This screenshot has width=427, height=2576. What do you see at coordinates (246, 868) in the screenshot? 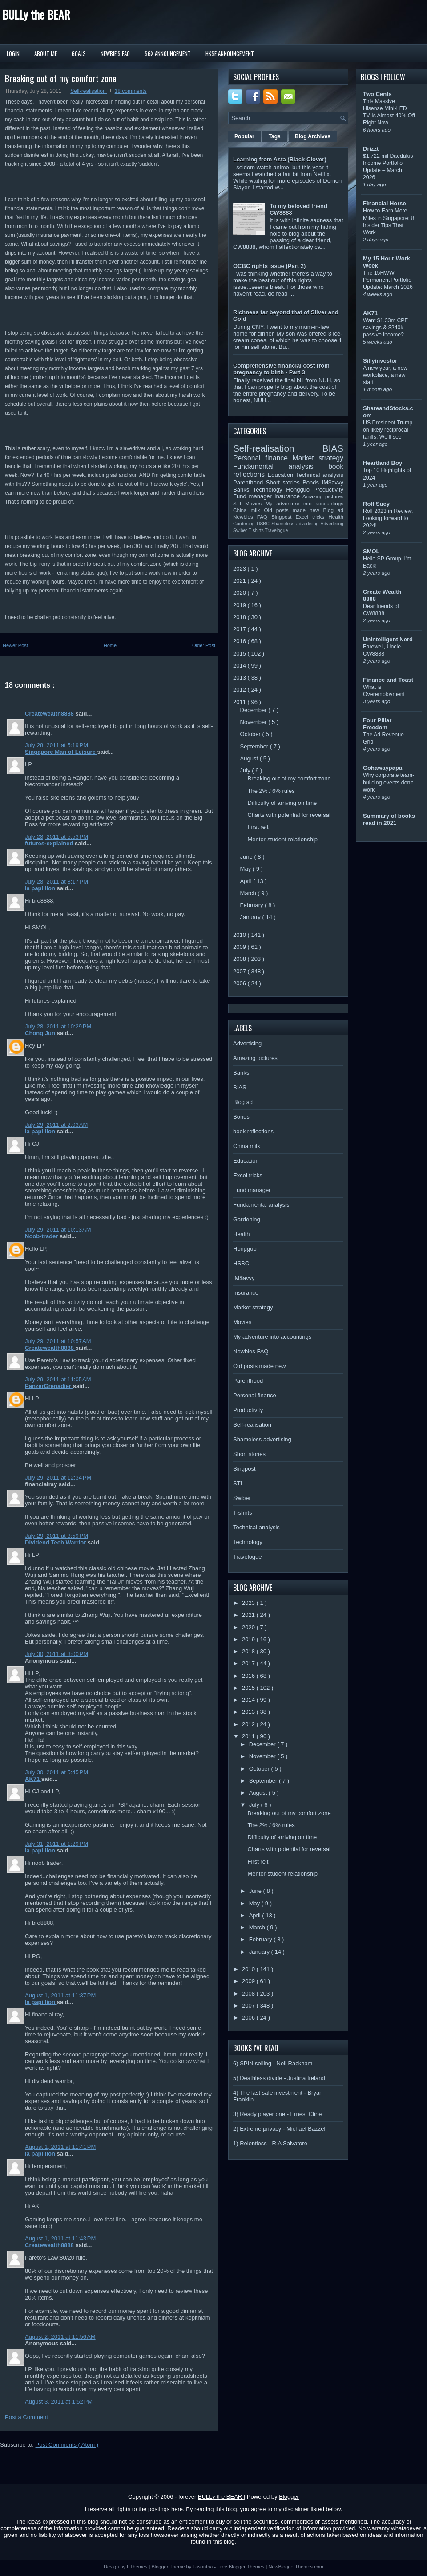
I see `May` at bounding box center [246, 868].